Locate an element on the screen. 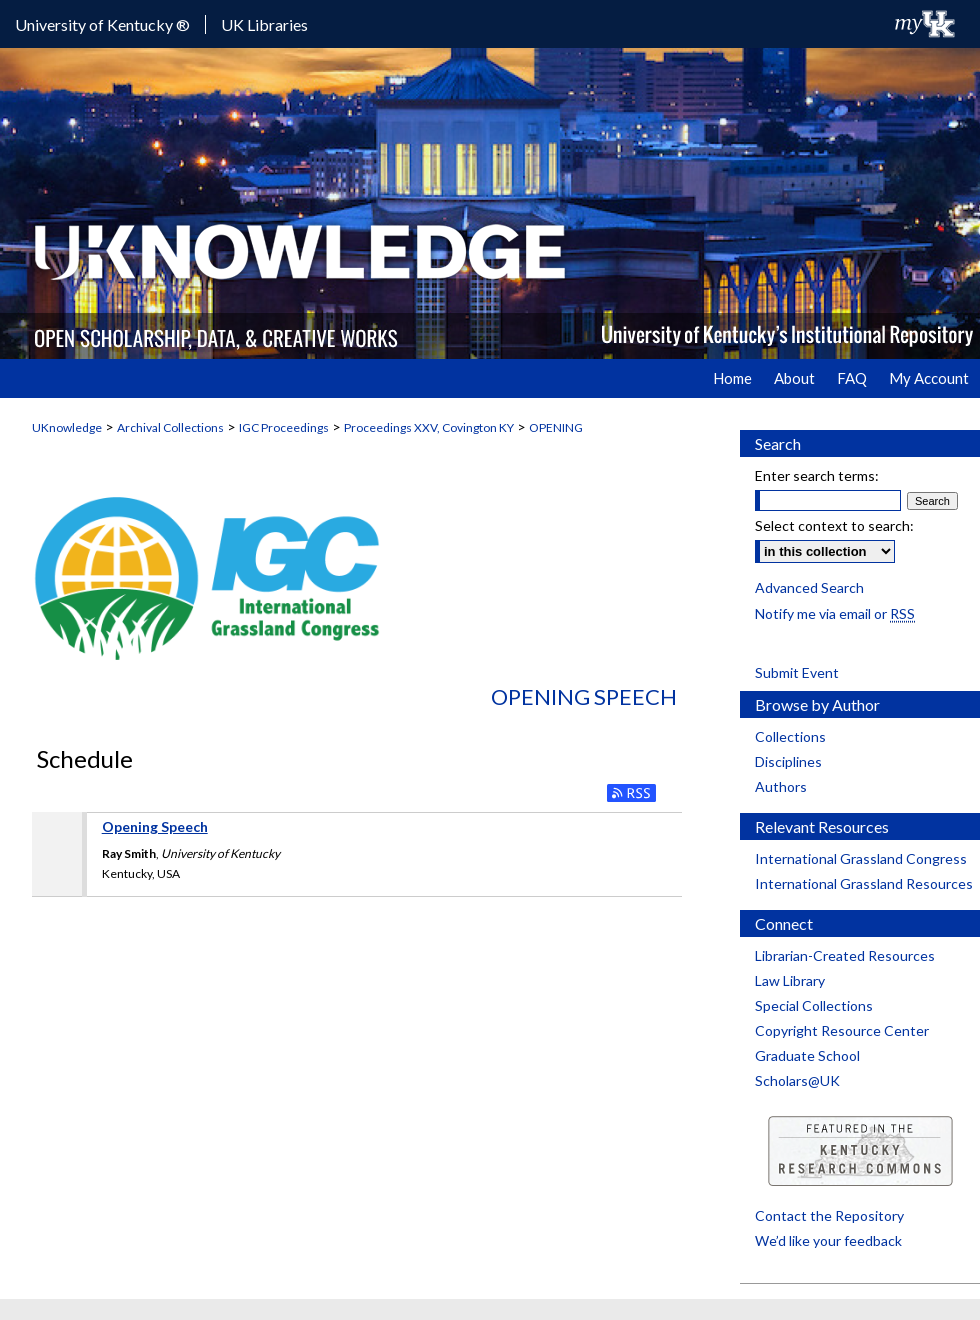  Special Collections is located at coordinates (814, 1005).